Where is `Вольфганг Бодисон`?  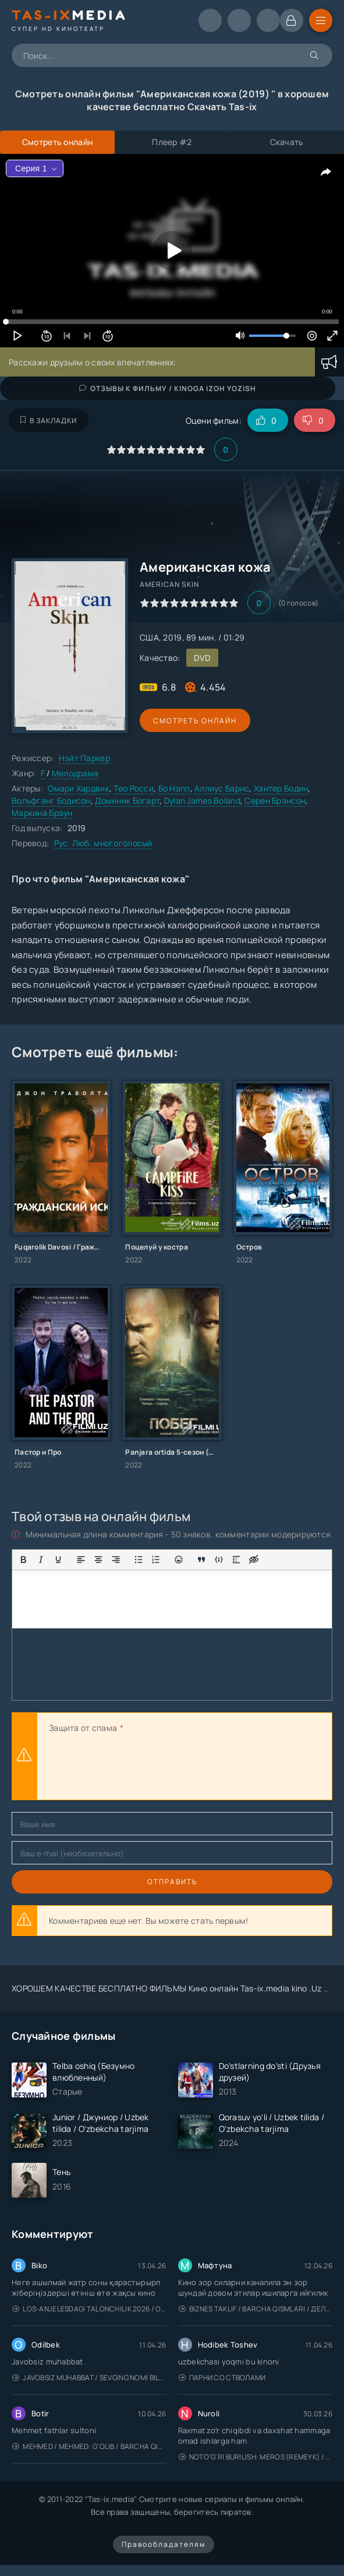 Вольфганг Бодисон is located at coordinates (51, 800).